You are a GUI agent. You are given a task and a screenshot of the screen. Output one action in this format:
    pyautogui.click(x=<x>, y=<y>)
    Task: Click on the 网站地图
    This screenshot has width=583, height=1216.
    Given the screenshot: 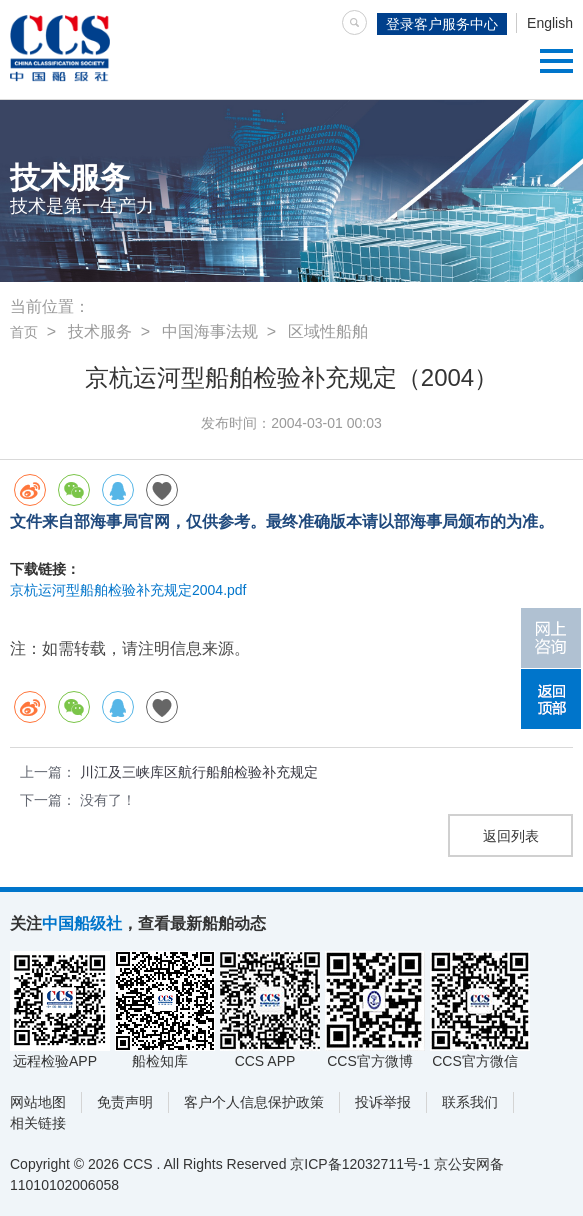 What is the action you would take?
    pyautogui.click(x=38, y=1102)
    